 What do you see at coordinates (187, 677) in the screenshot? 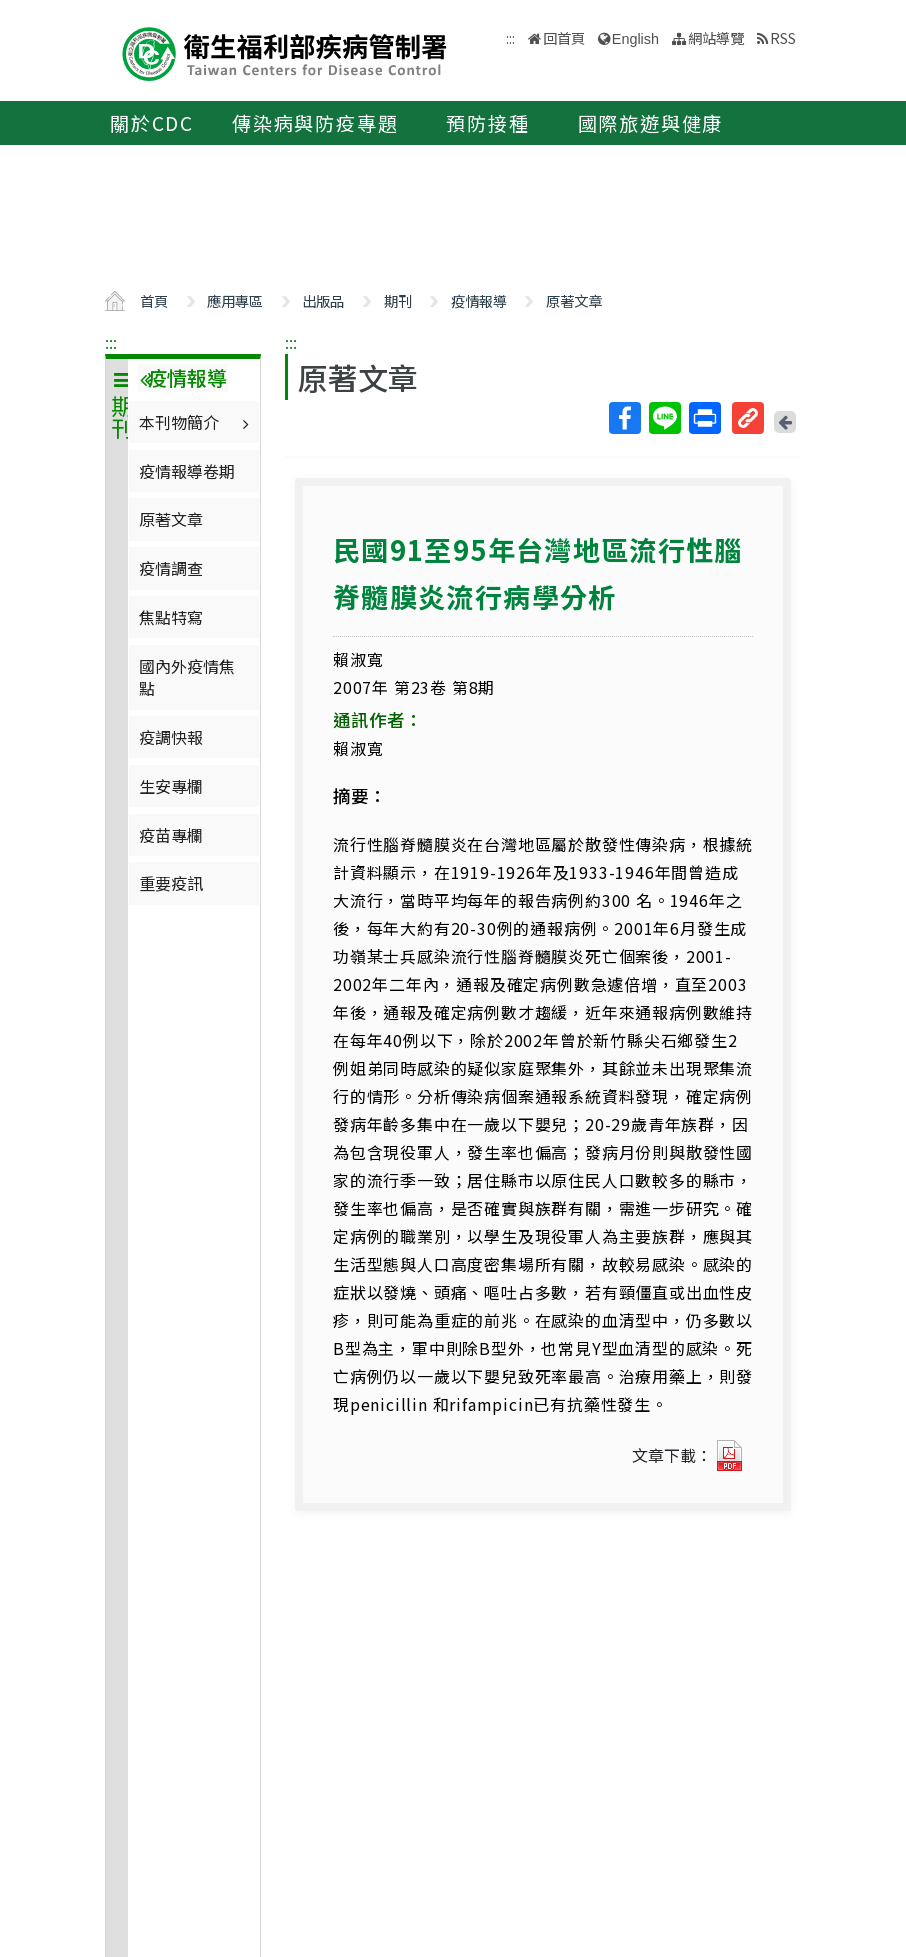
I see `國內外疫情焦點` at bounding box center [187, 677].